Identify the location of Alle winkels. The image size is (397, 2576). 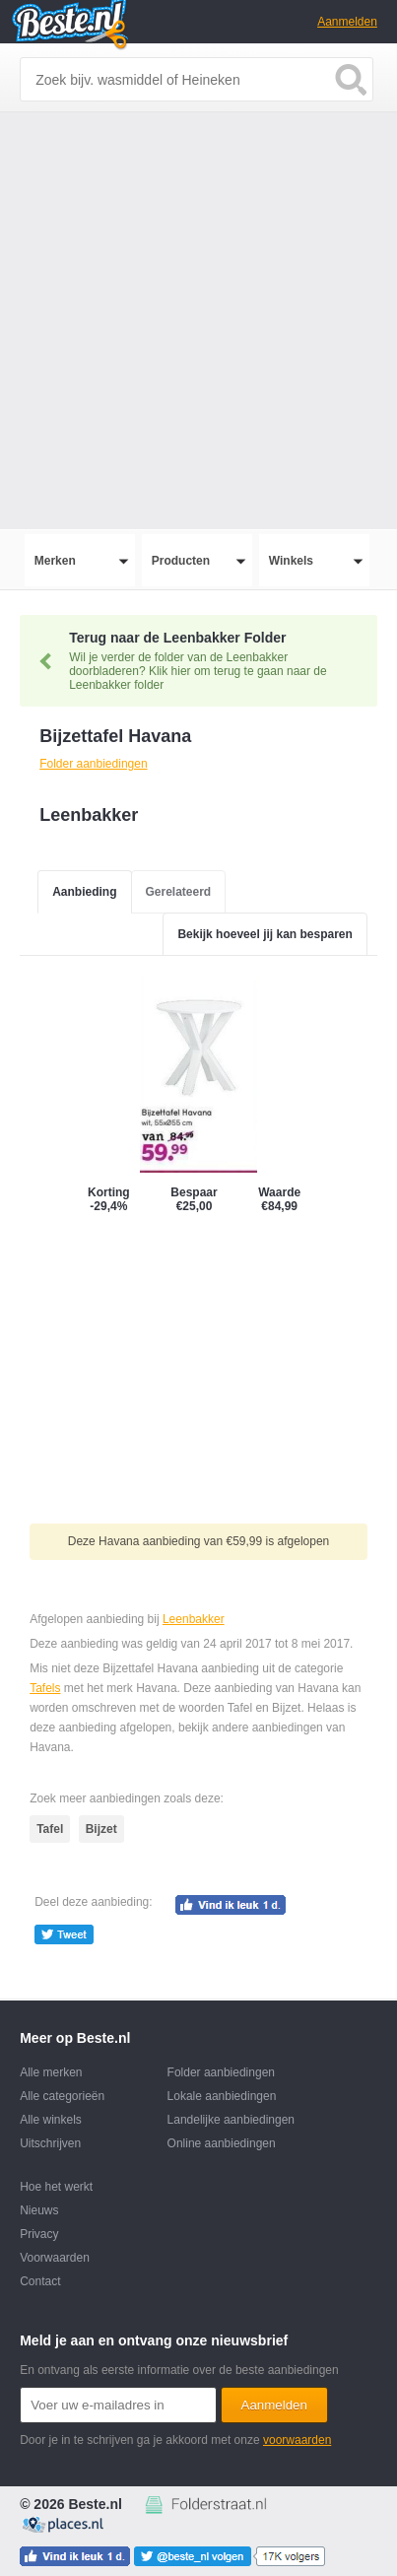
(51, 2120).